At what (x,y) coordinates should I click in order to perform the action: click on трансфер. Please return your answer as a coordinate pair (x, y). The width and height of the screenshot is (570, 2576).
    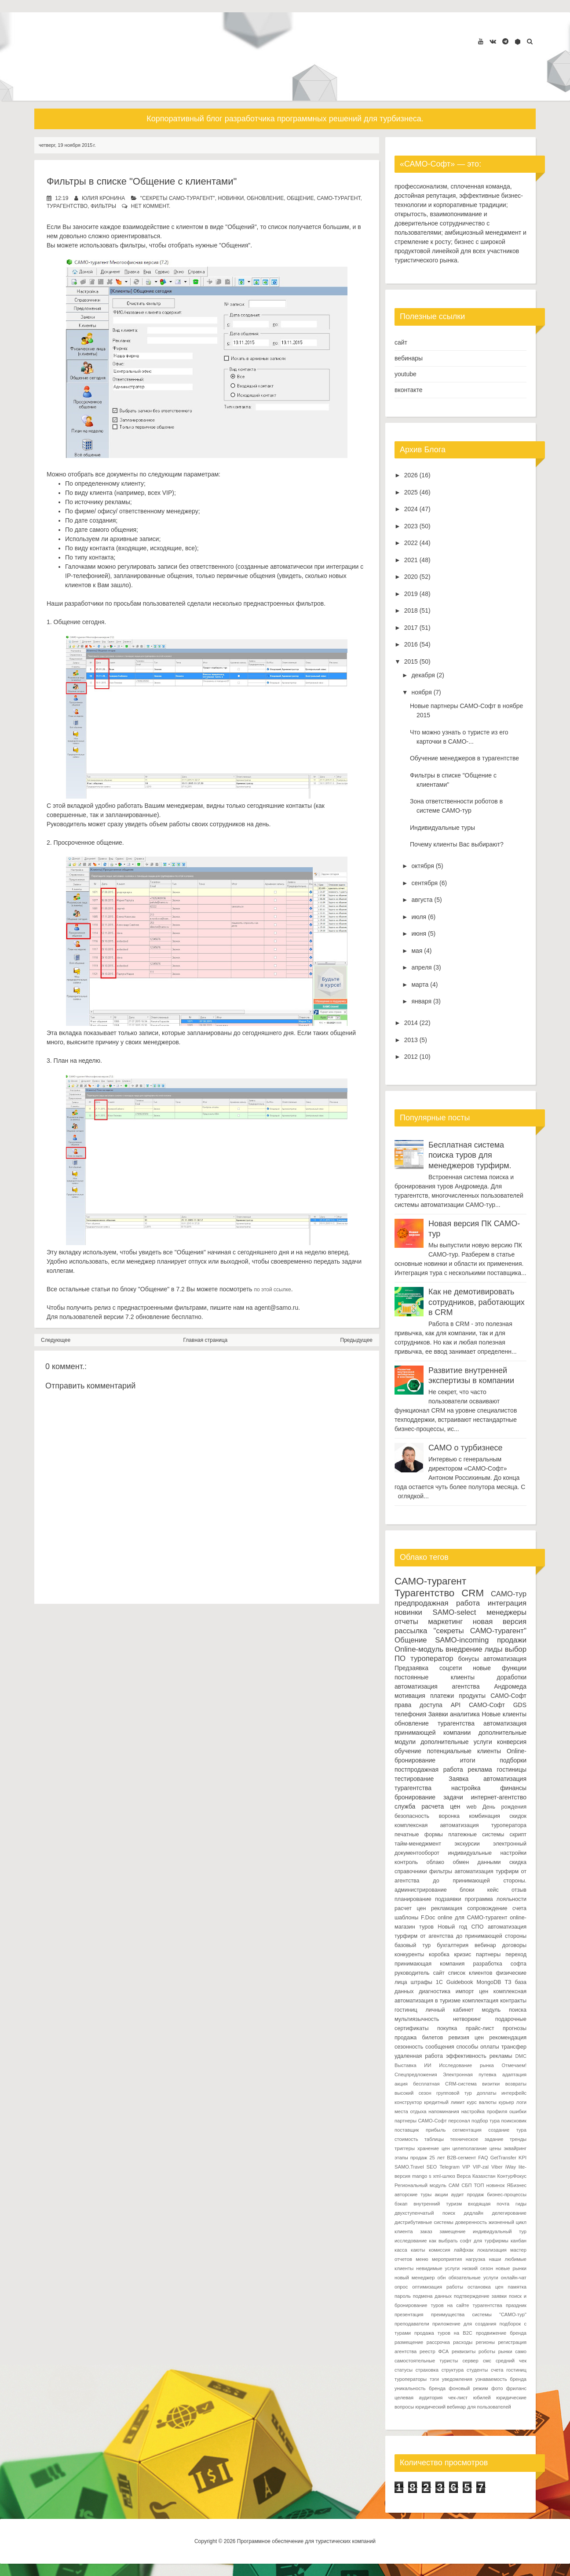
    Looking at the image, I should click on (513, 2047).